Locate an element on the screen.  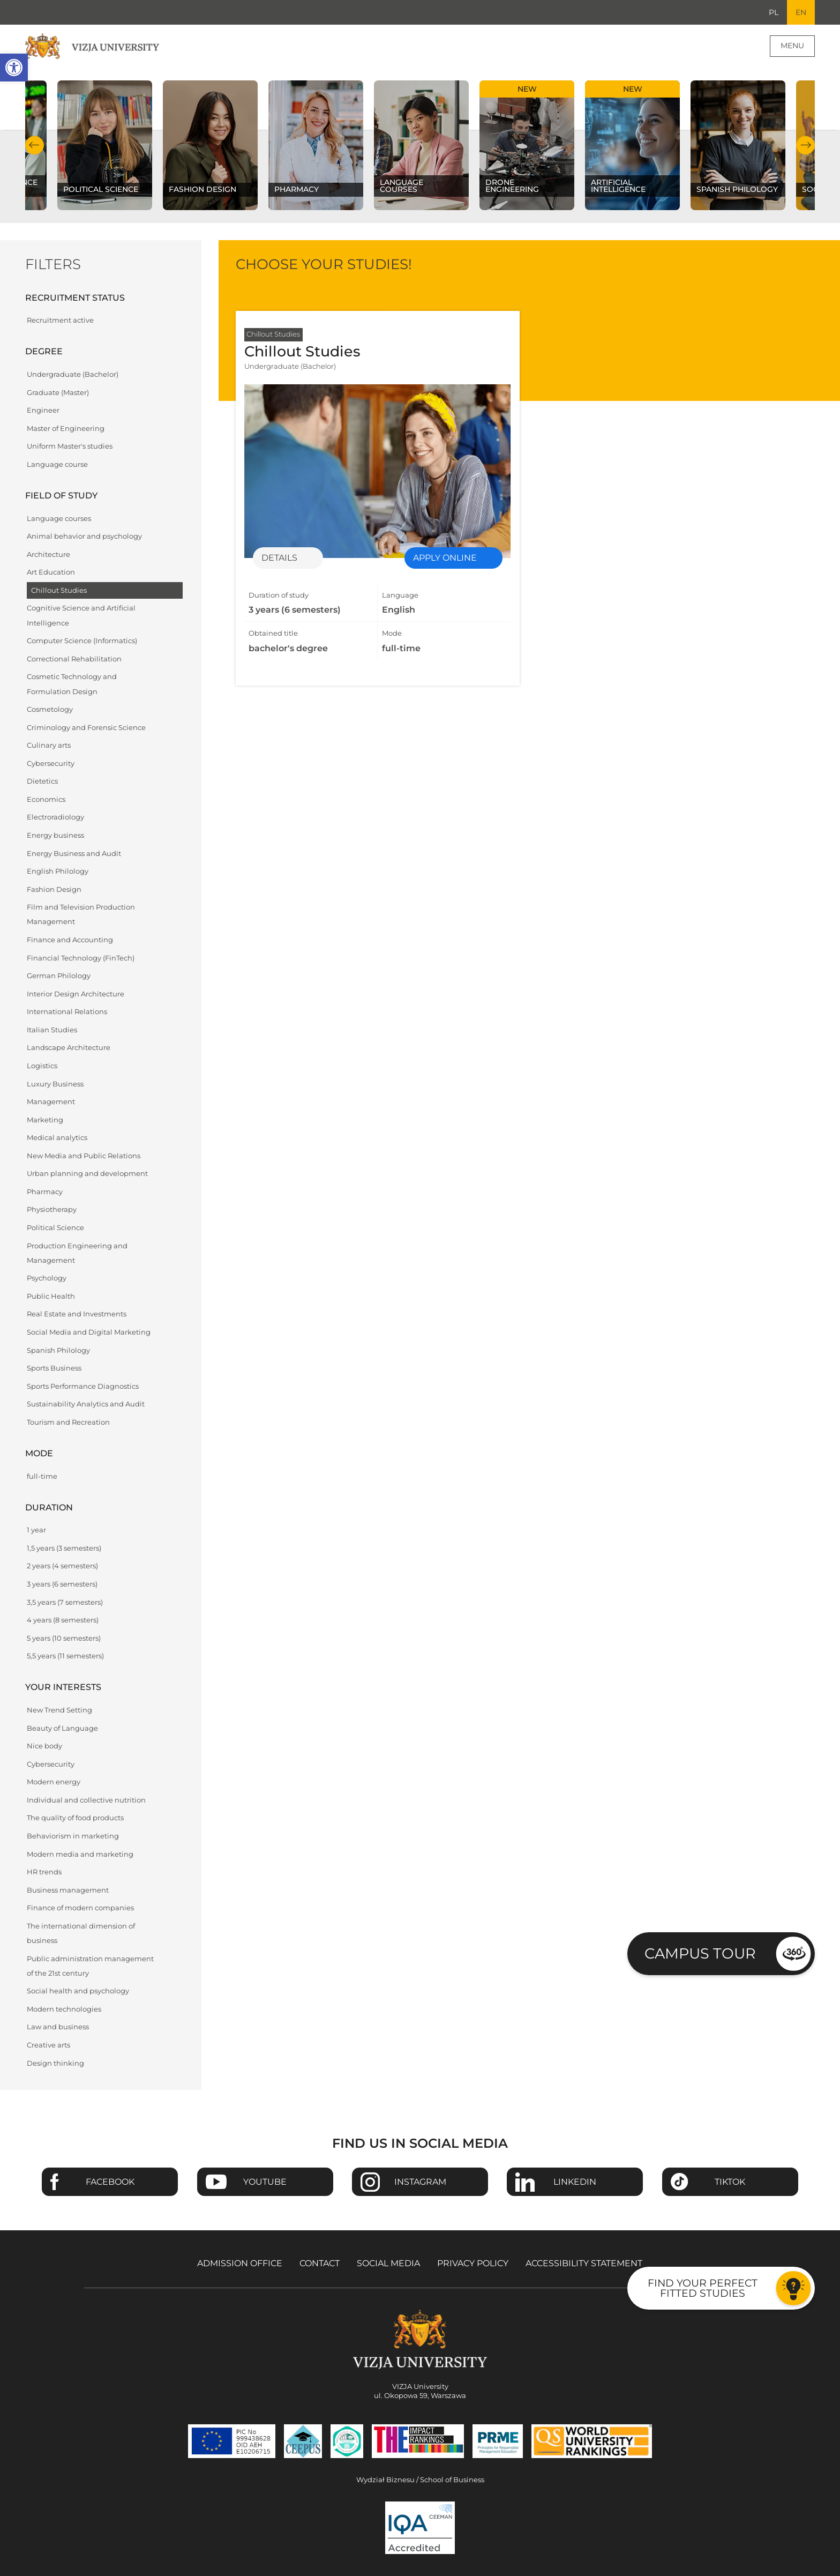
TikTok [Go to VIZJA University TikTok page - Opens in a new window] is located at coordinates (730, 2182).